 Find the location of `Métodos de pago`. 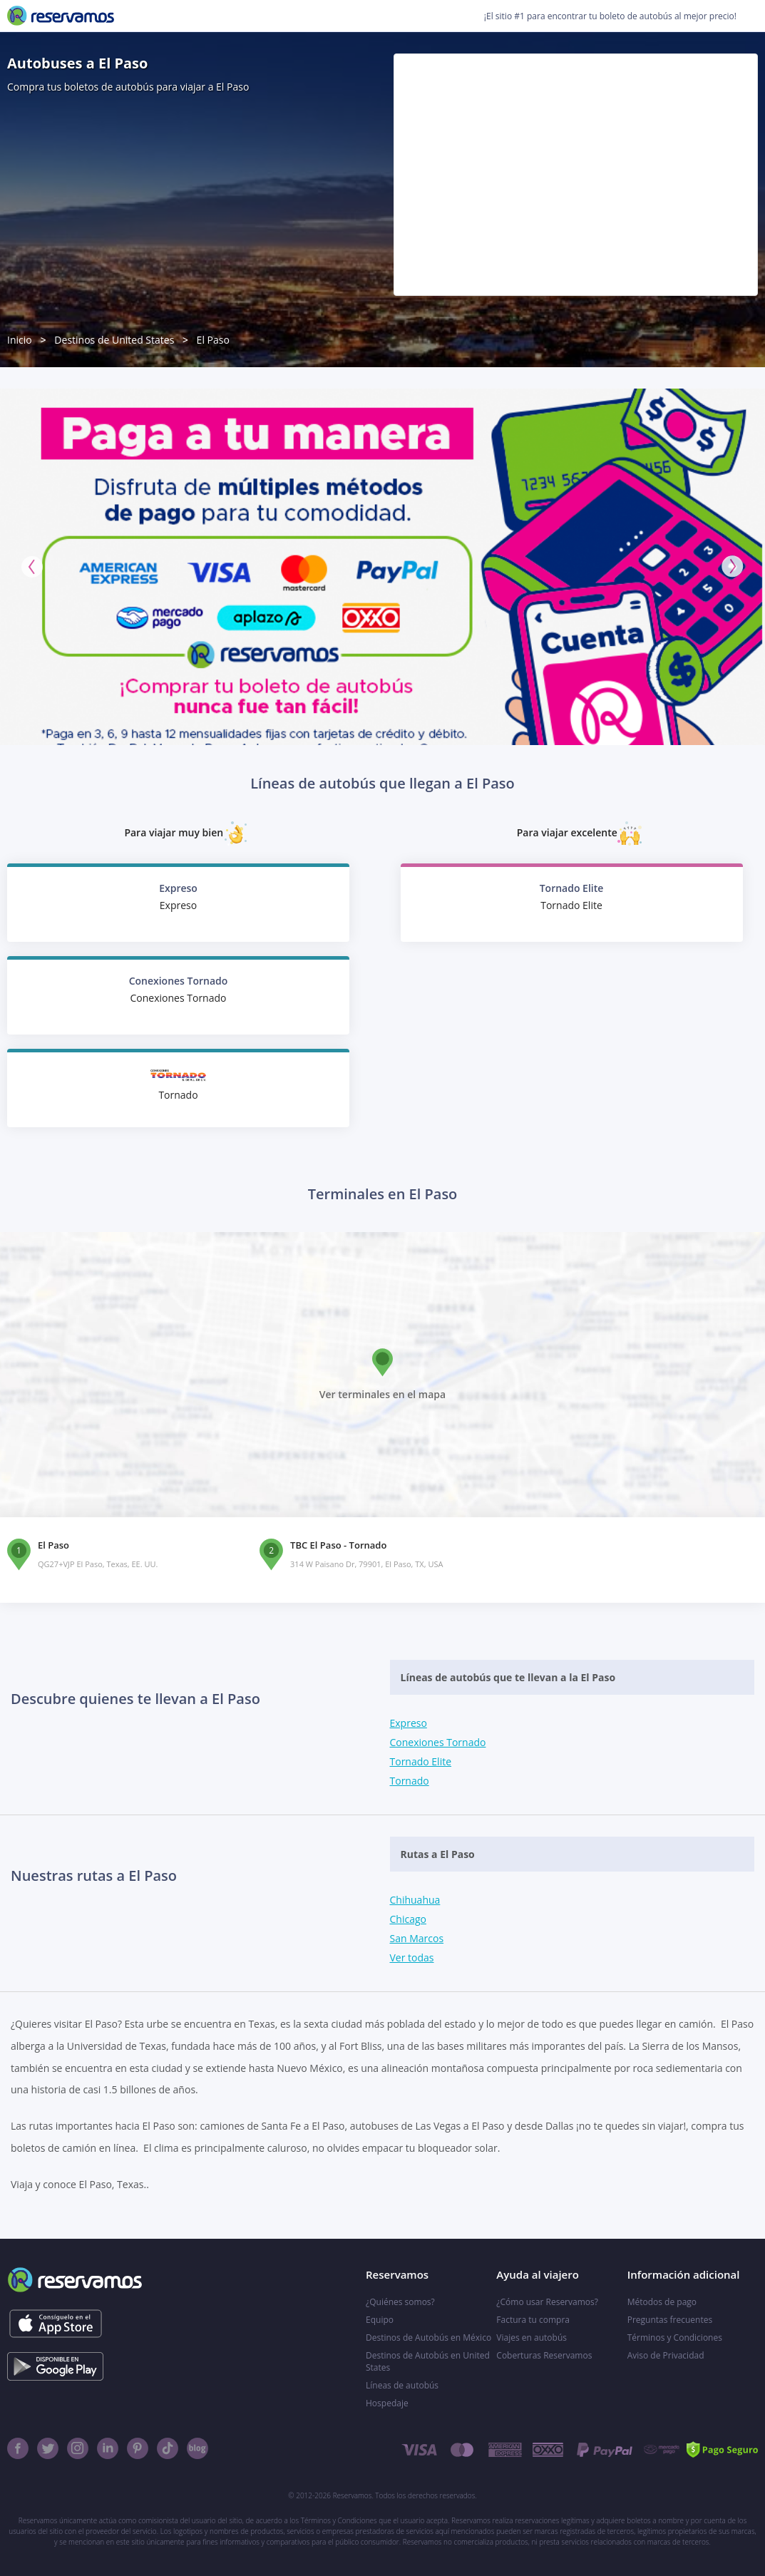

Métodos de pago is located at coordinates (662, 2302).